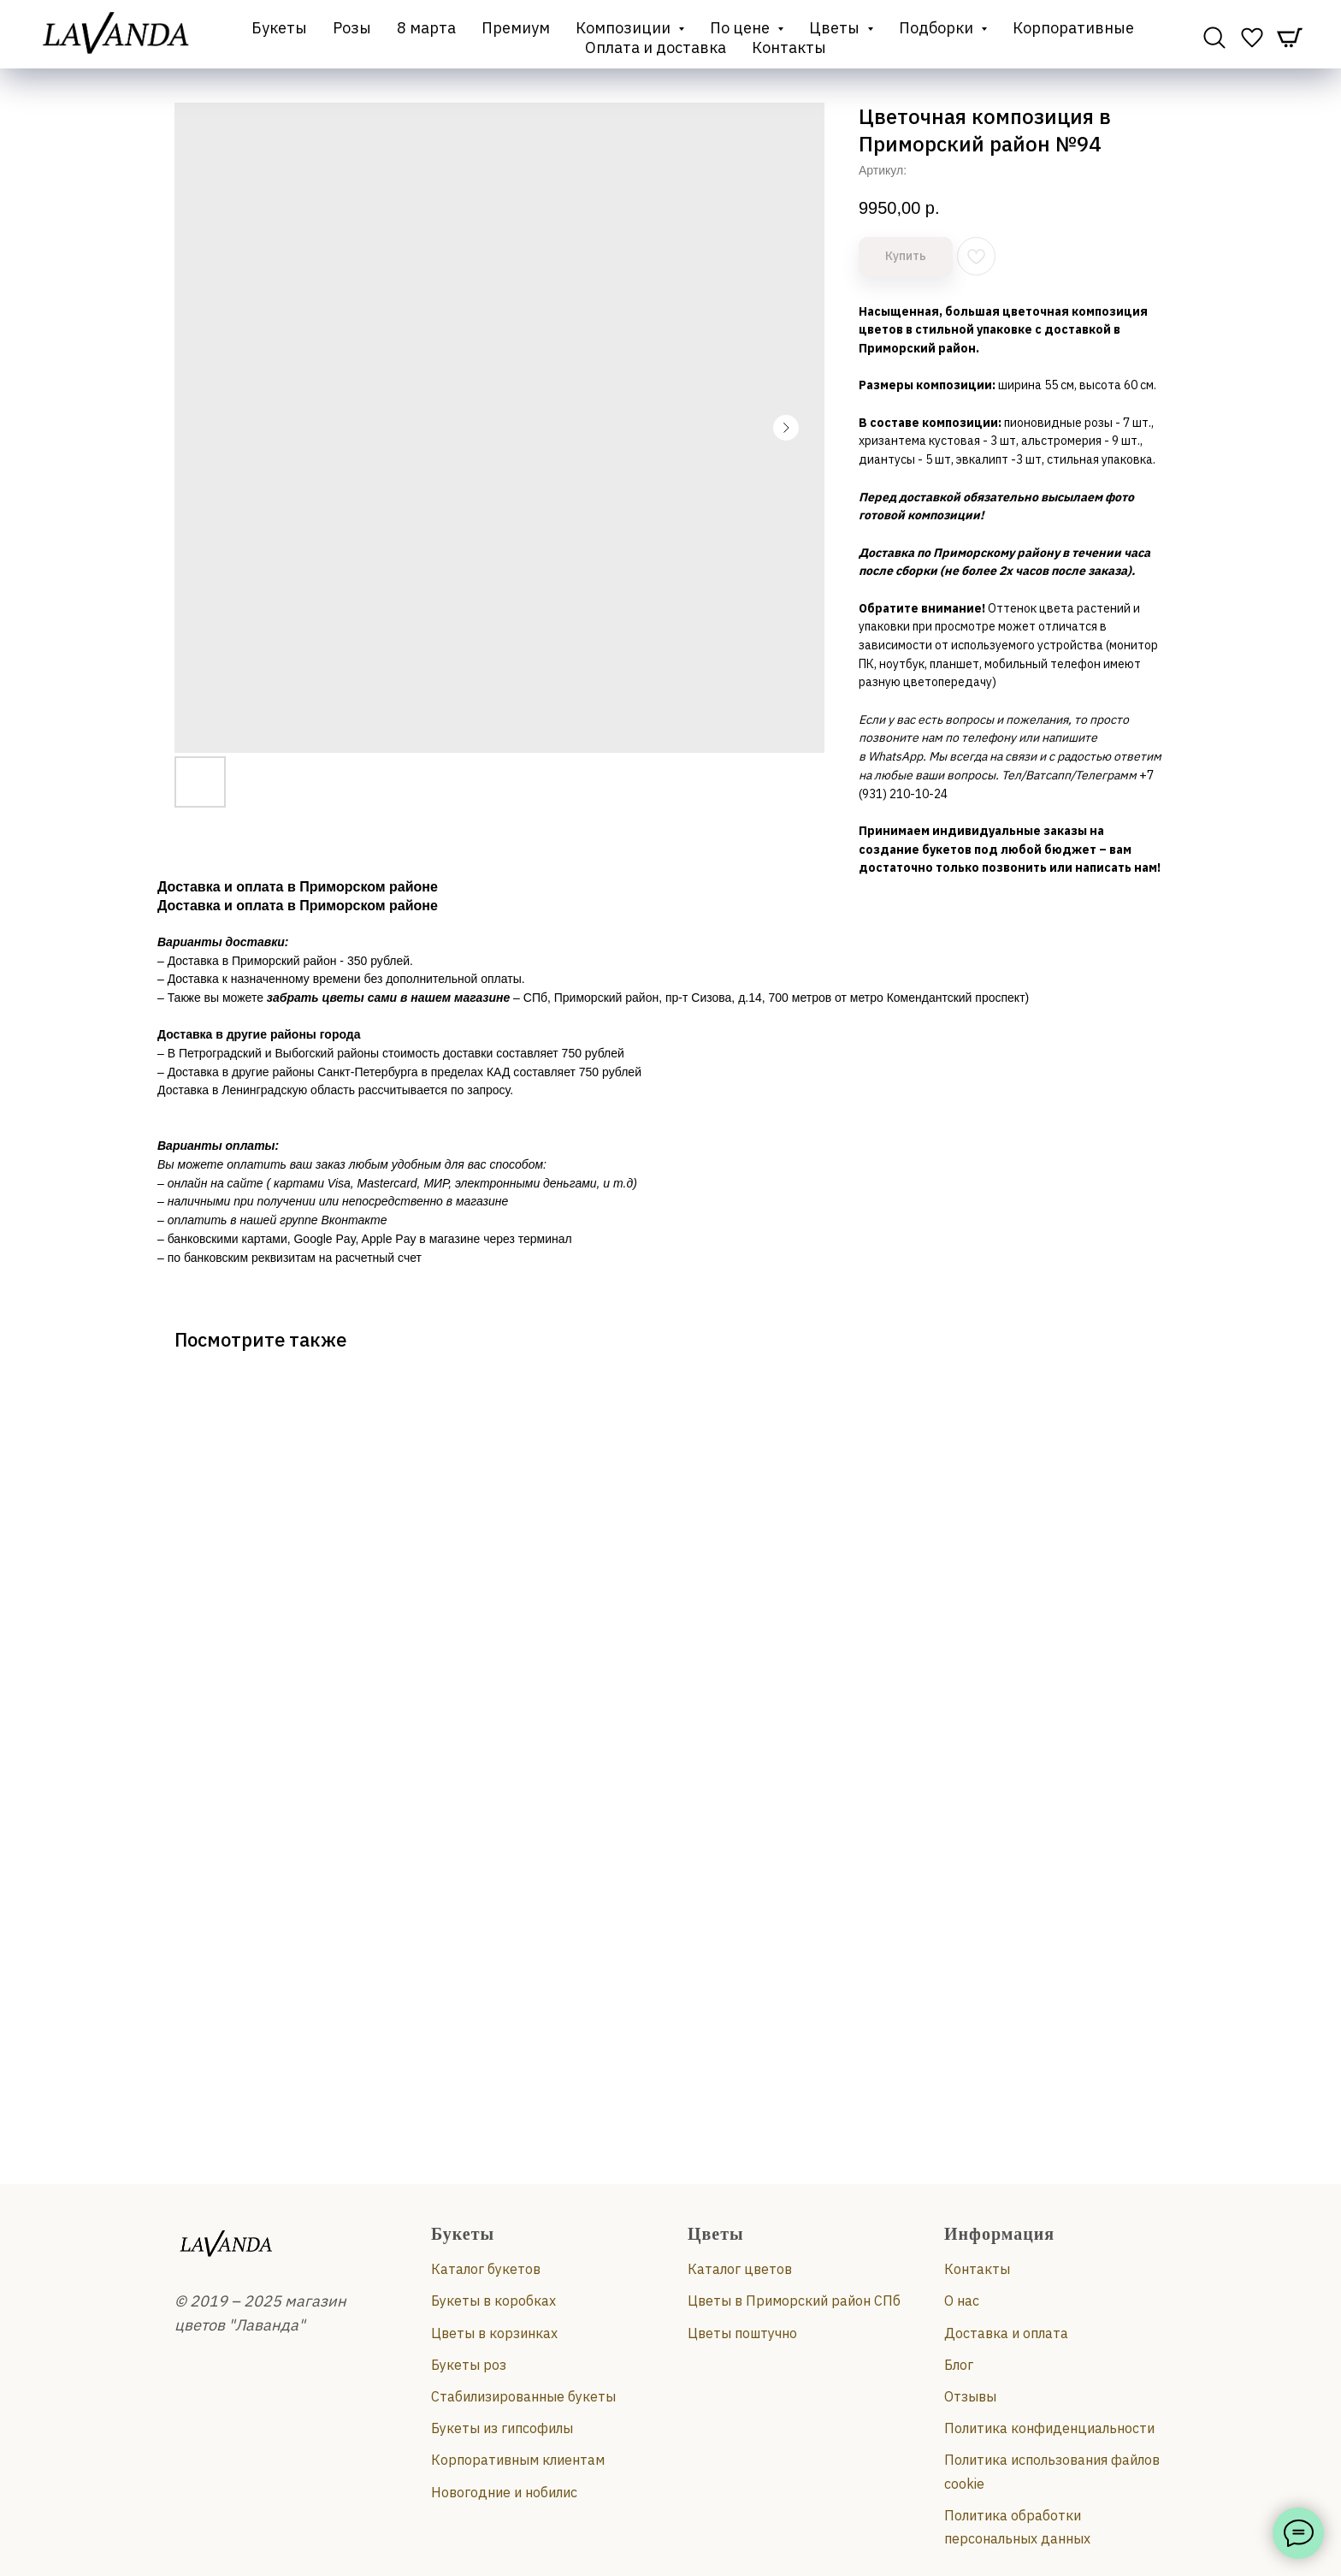  Describe the element at coordinates (970, 2396) in the screenshot. I see `Отзывы` at that location.